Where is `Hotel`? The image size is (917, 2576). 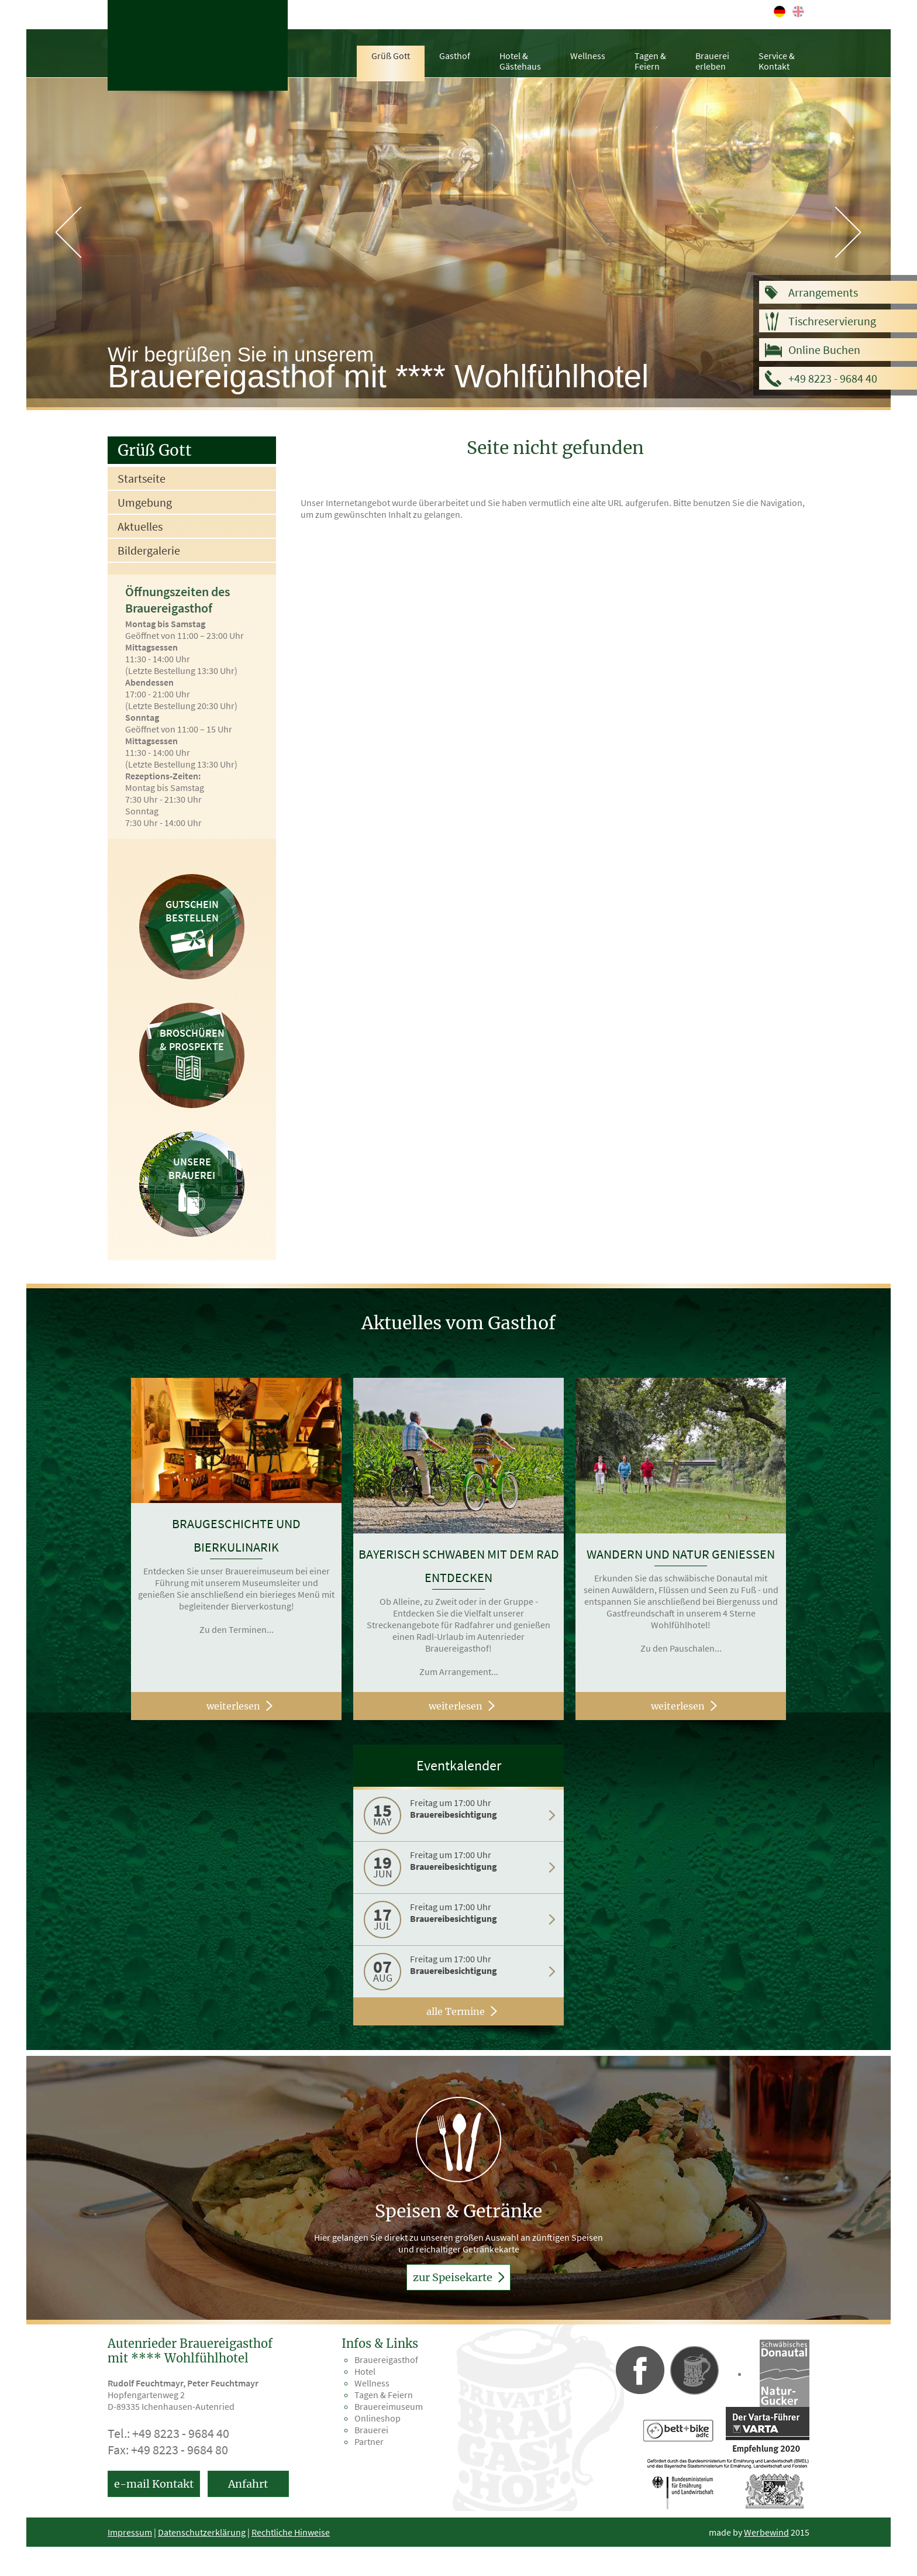 Hotel is located at coordinates (364, 2371).